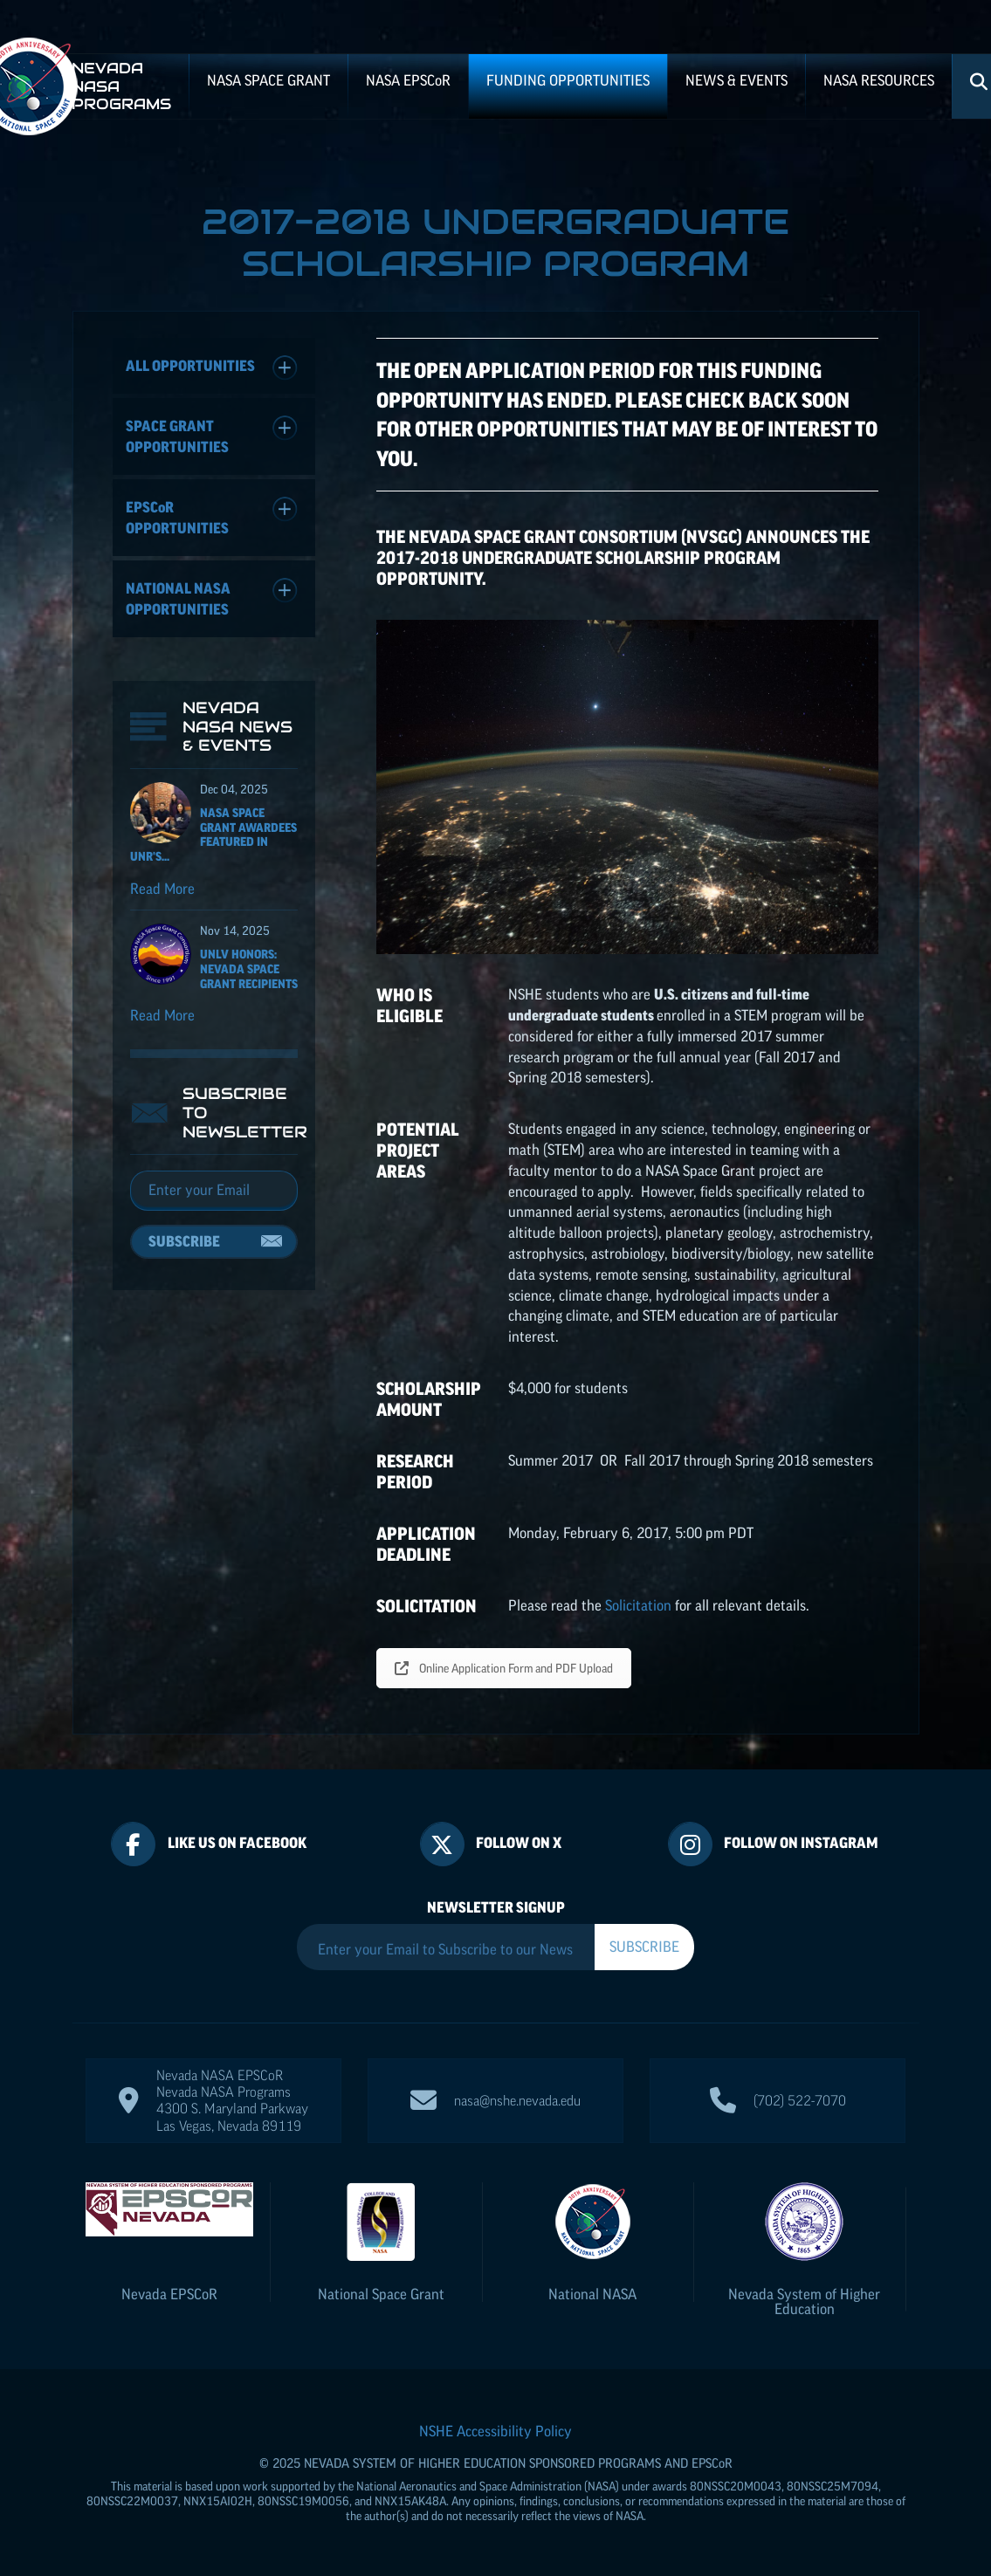 This screenshot has height=2576, width=991. Describe the element at coordinates (237, 726) in the screenshot. I see `Nevada NASA News & Events` at that location.